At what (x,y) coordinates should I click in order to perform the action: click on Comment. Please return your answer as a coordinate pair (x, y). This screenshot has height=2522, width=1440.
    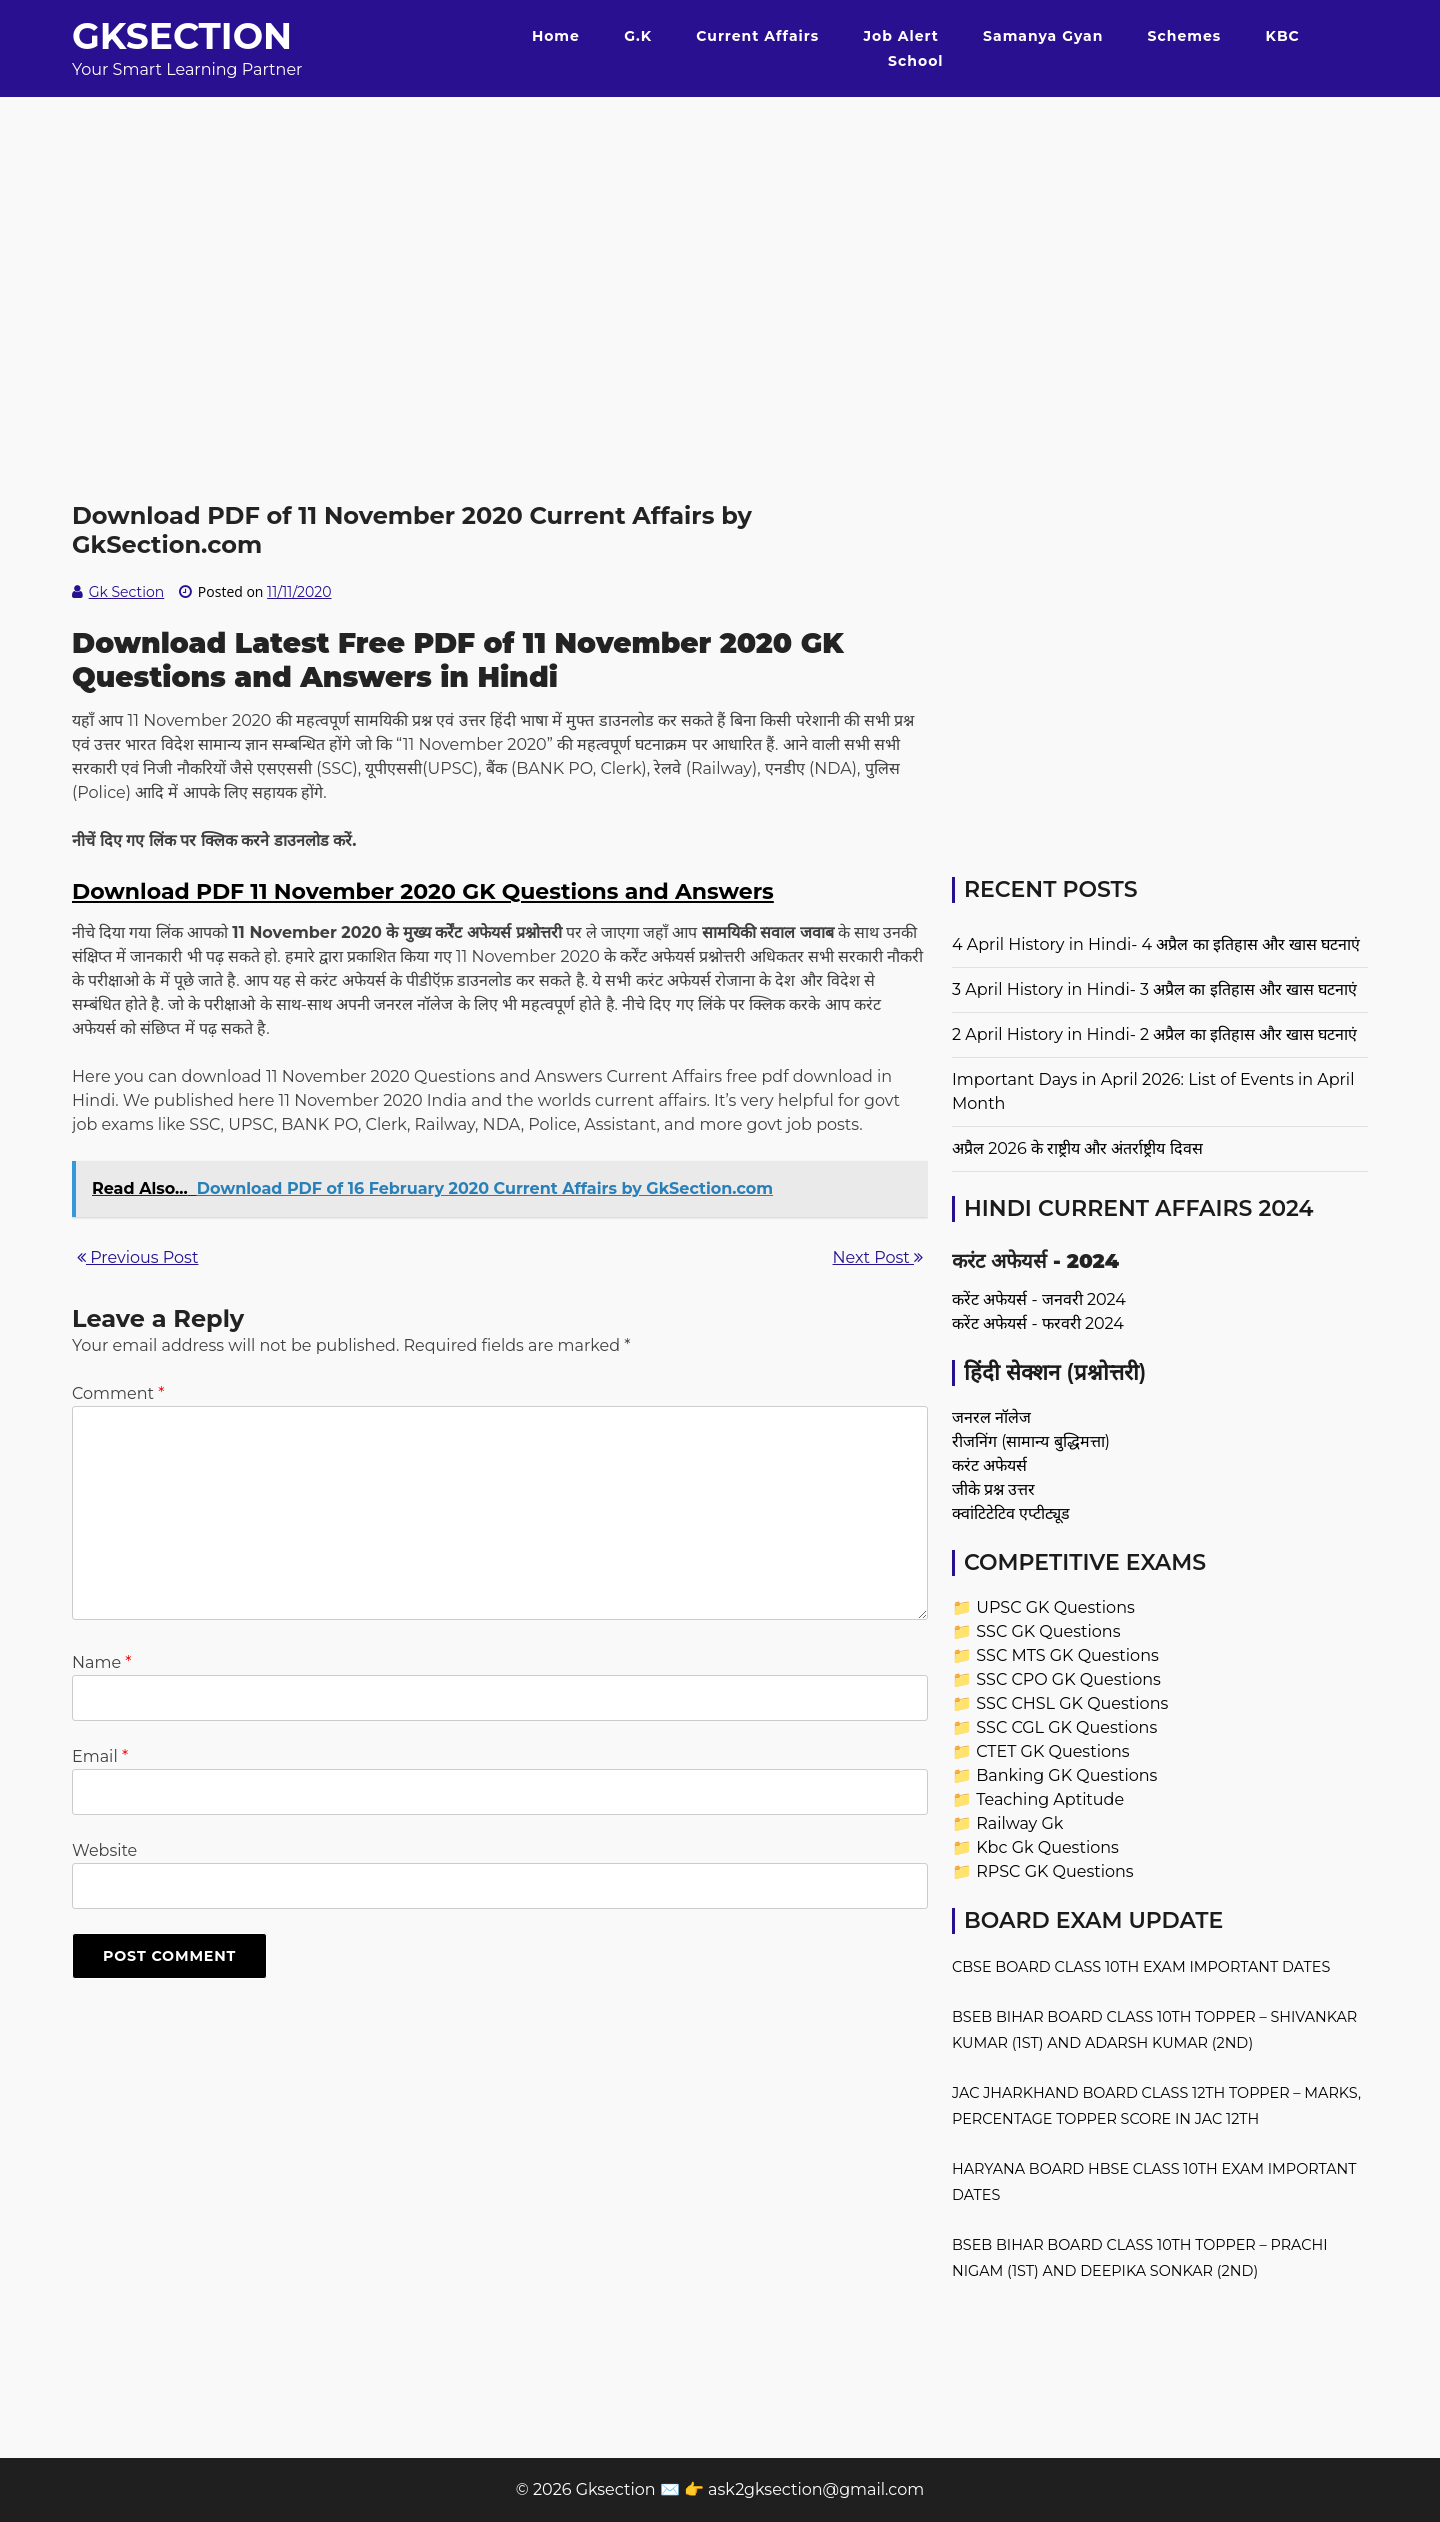
    Looking at the image, I should click on (118, 1393).